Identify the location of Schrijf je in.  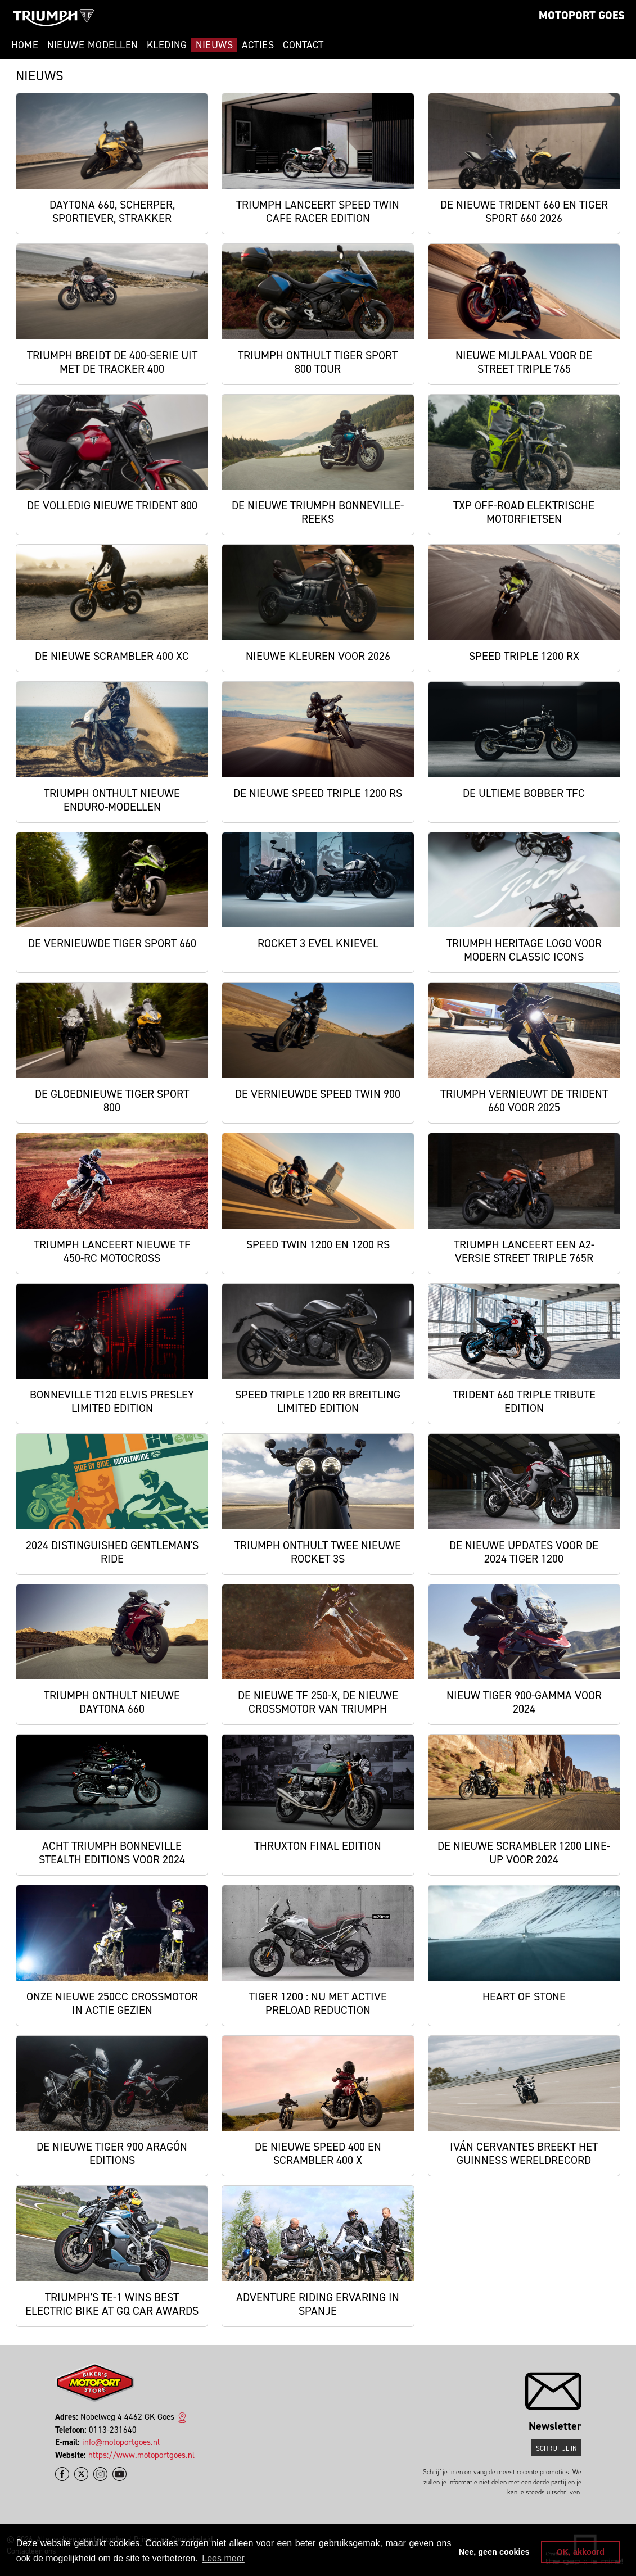
(556, 2448).